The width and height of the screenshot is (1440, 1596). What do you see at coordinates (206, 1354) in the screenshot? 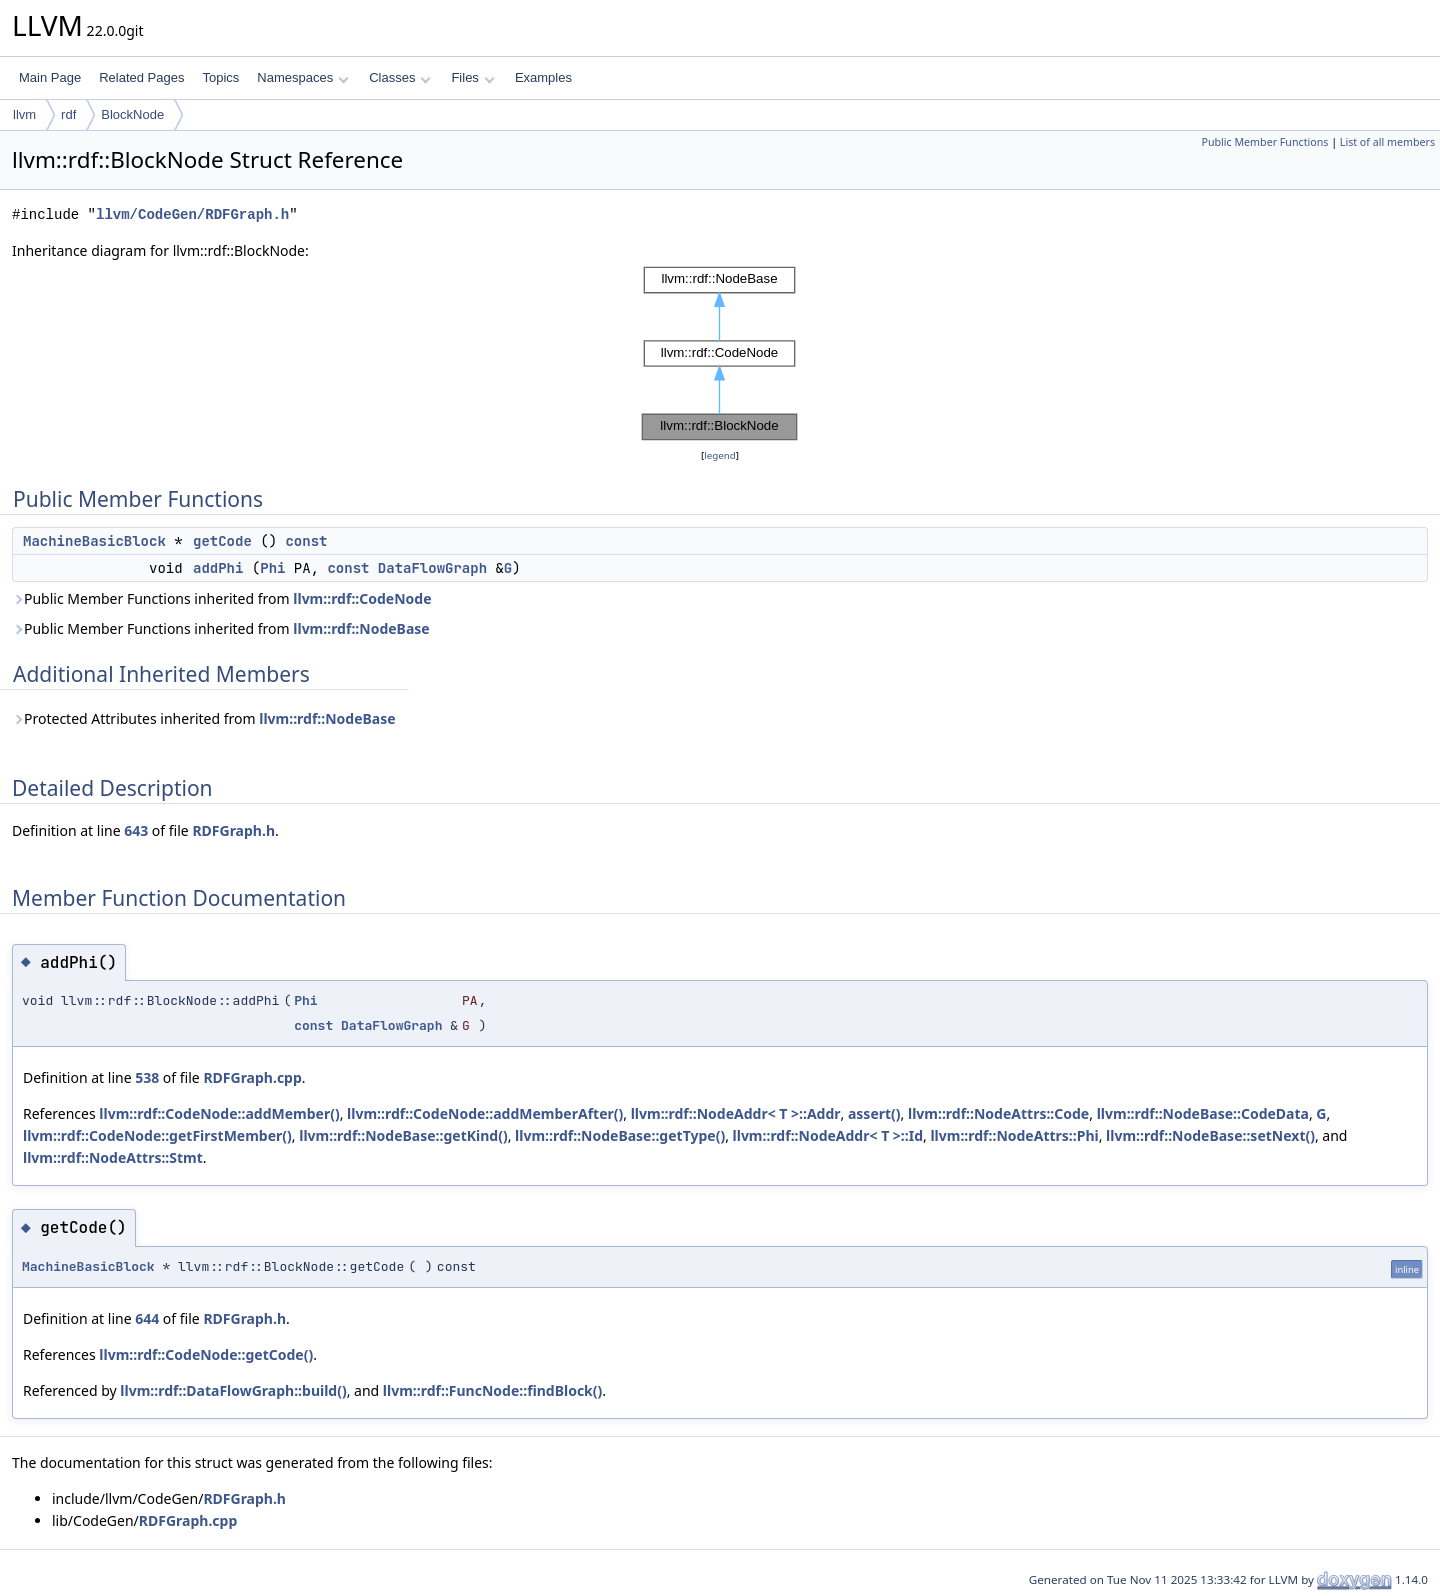
I see `llvm::rdf::CodeNode::getCode()` at bounding box center [206, 1354].